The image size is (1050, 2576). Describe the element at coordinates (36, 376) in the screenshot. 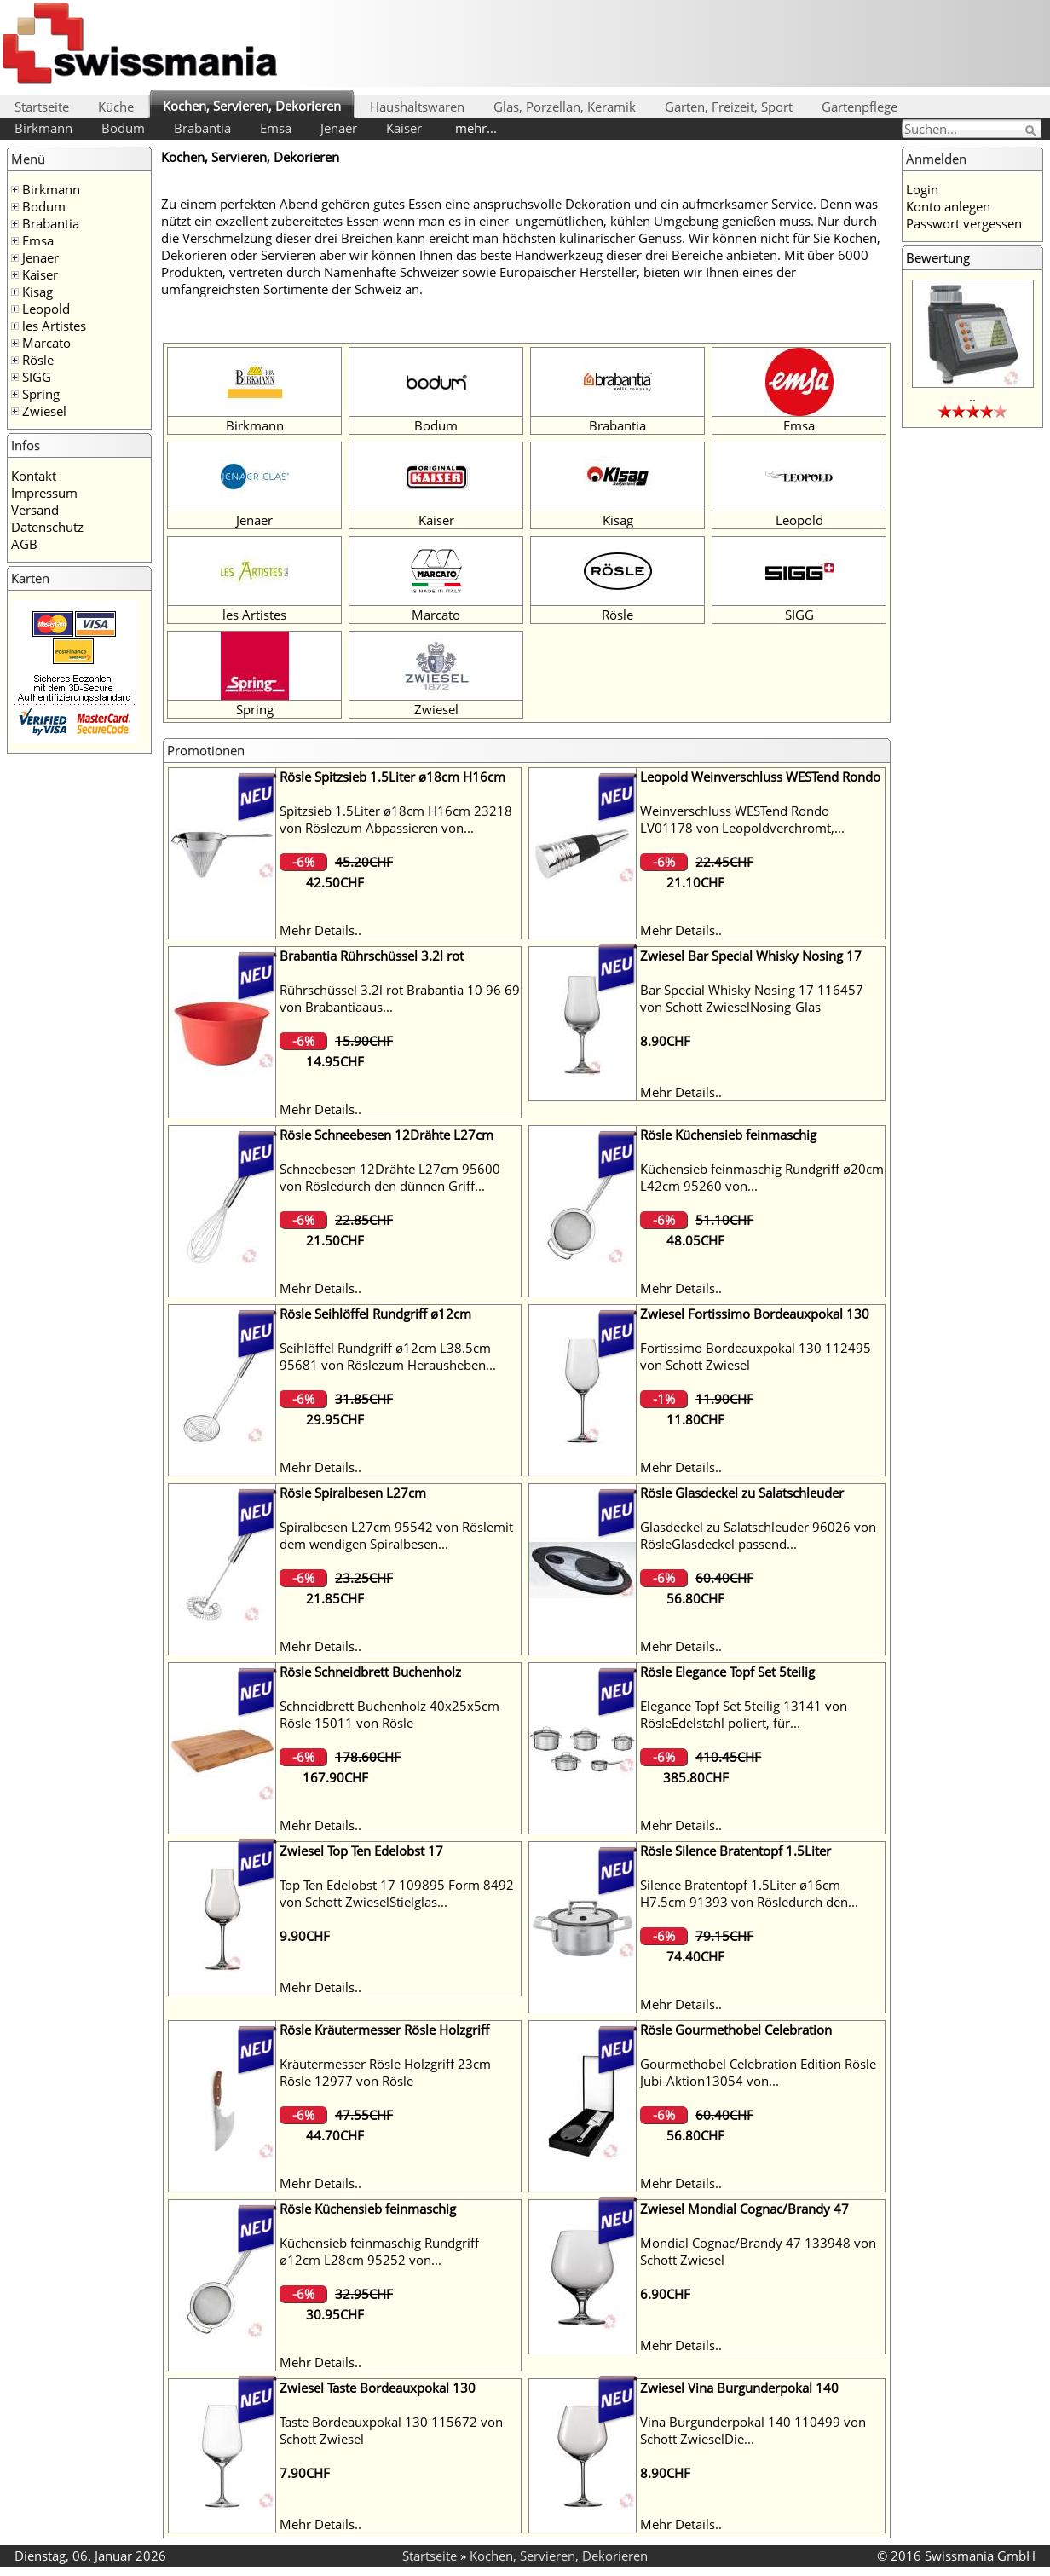

I see `SIGG` at that location.